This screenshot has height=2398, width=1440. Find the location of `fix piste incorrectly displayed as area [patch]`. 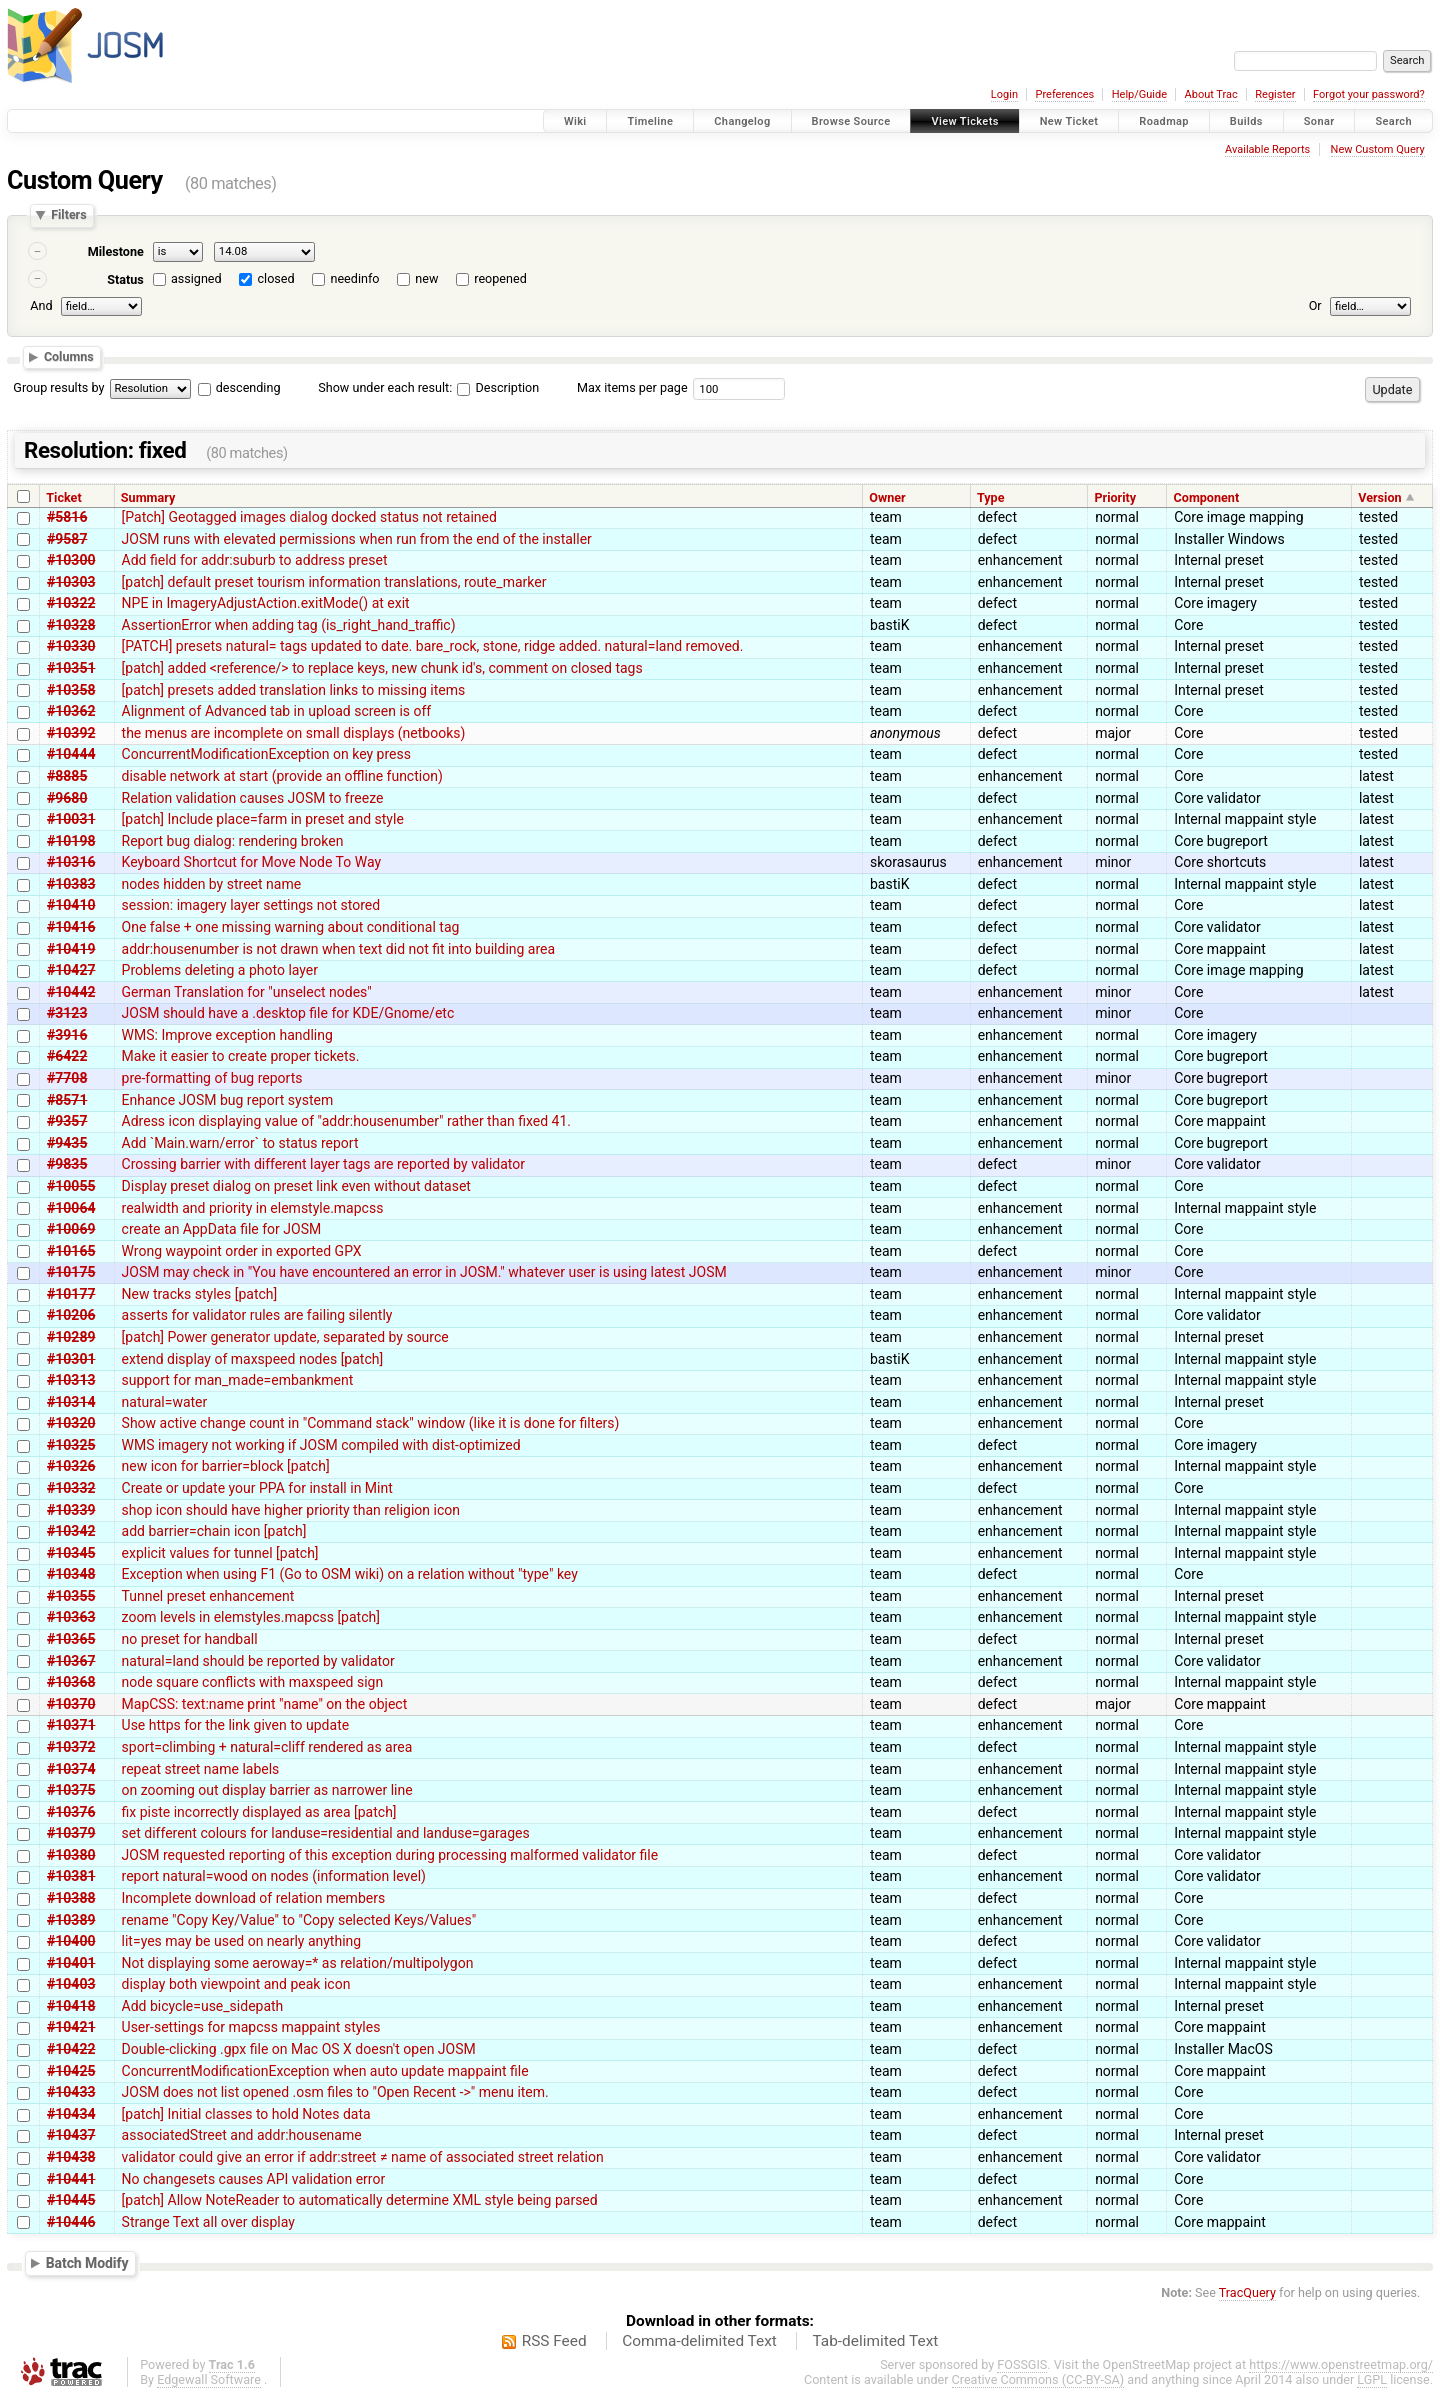

fix piste incorrectly displayed as area [patch] is located at coordinates (259, 1812).